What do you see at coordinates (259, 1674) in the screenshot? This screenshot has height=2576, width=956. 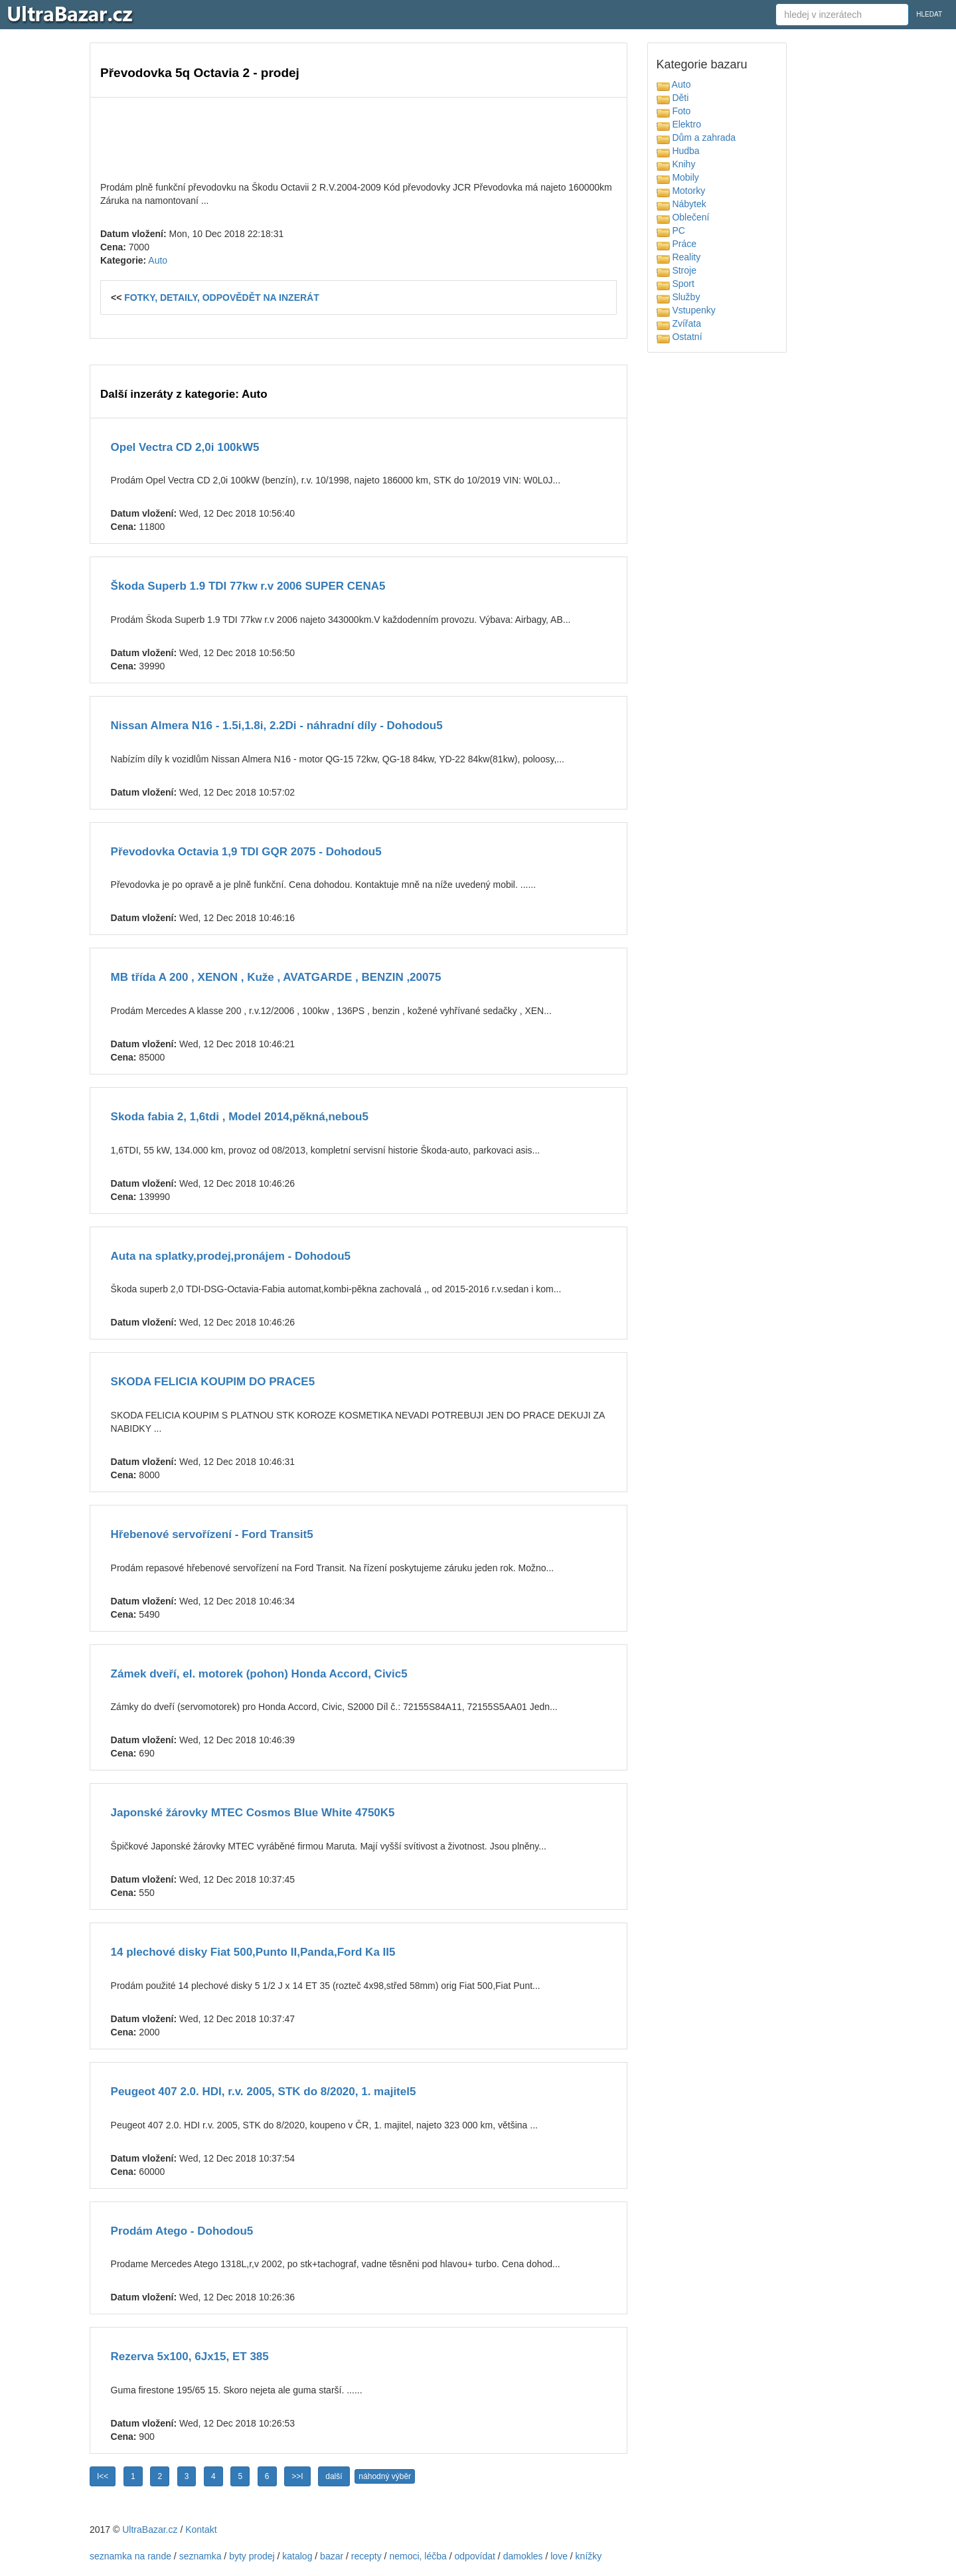 I see `Zámek dveří, el. motorek (pohon) Honda Accord, Civic5` at bounding box center [259, 1674].